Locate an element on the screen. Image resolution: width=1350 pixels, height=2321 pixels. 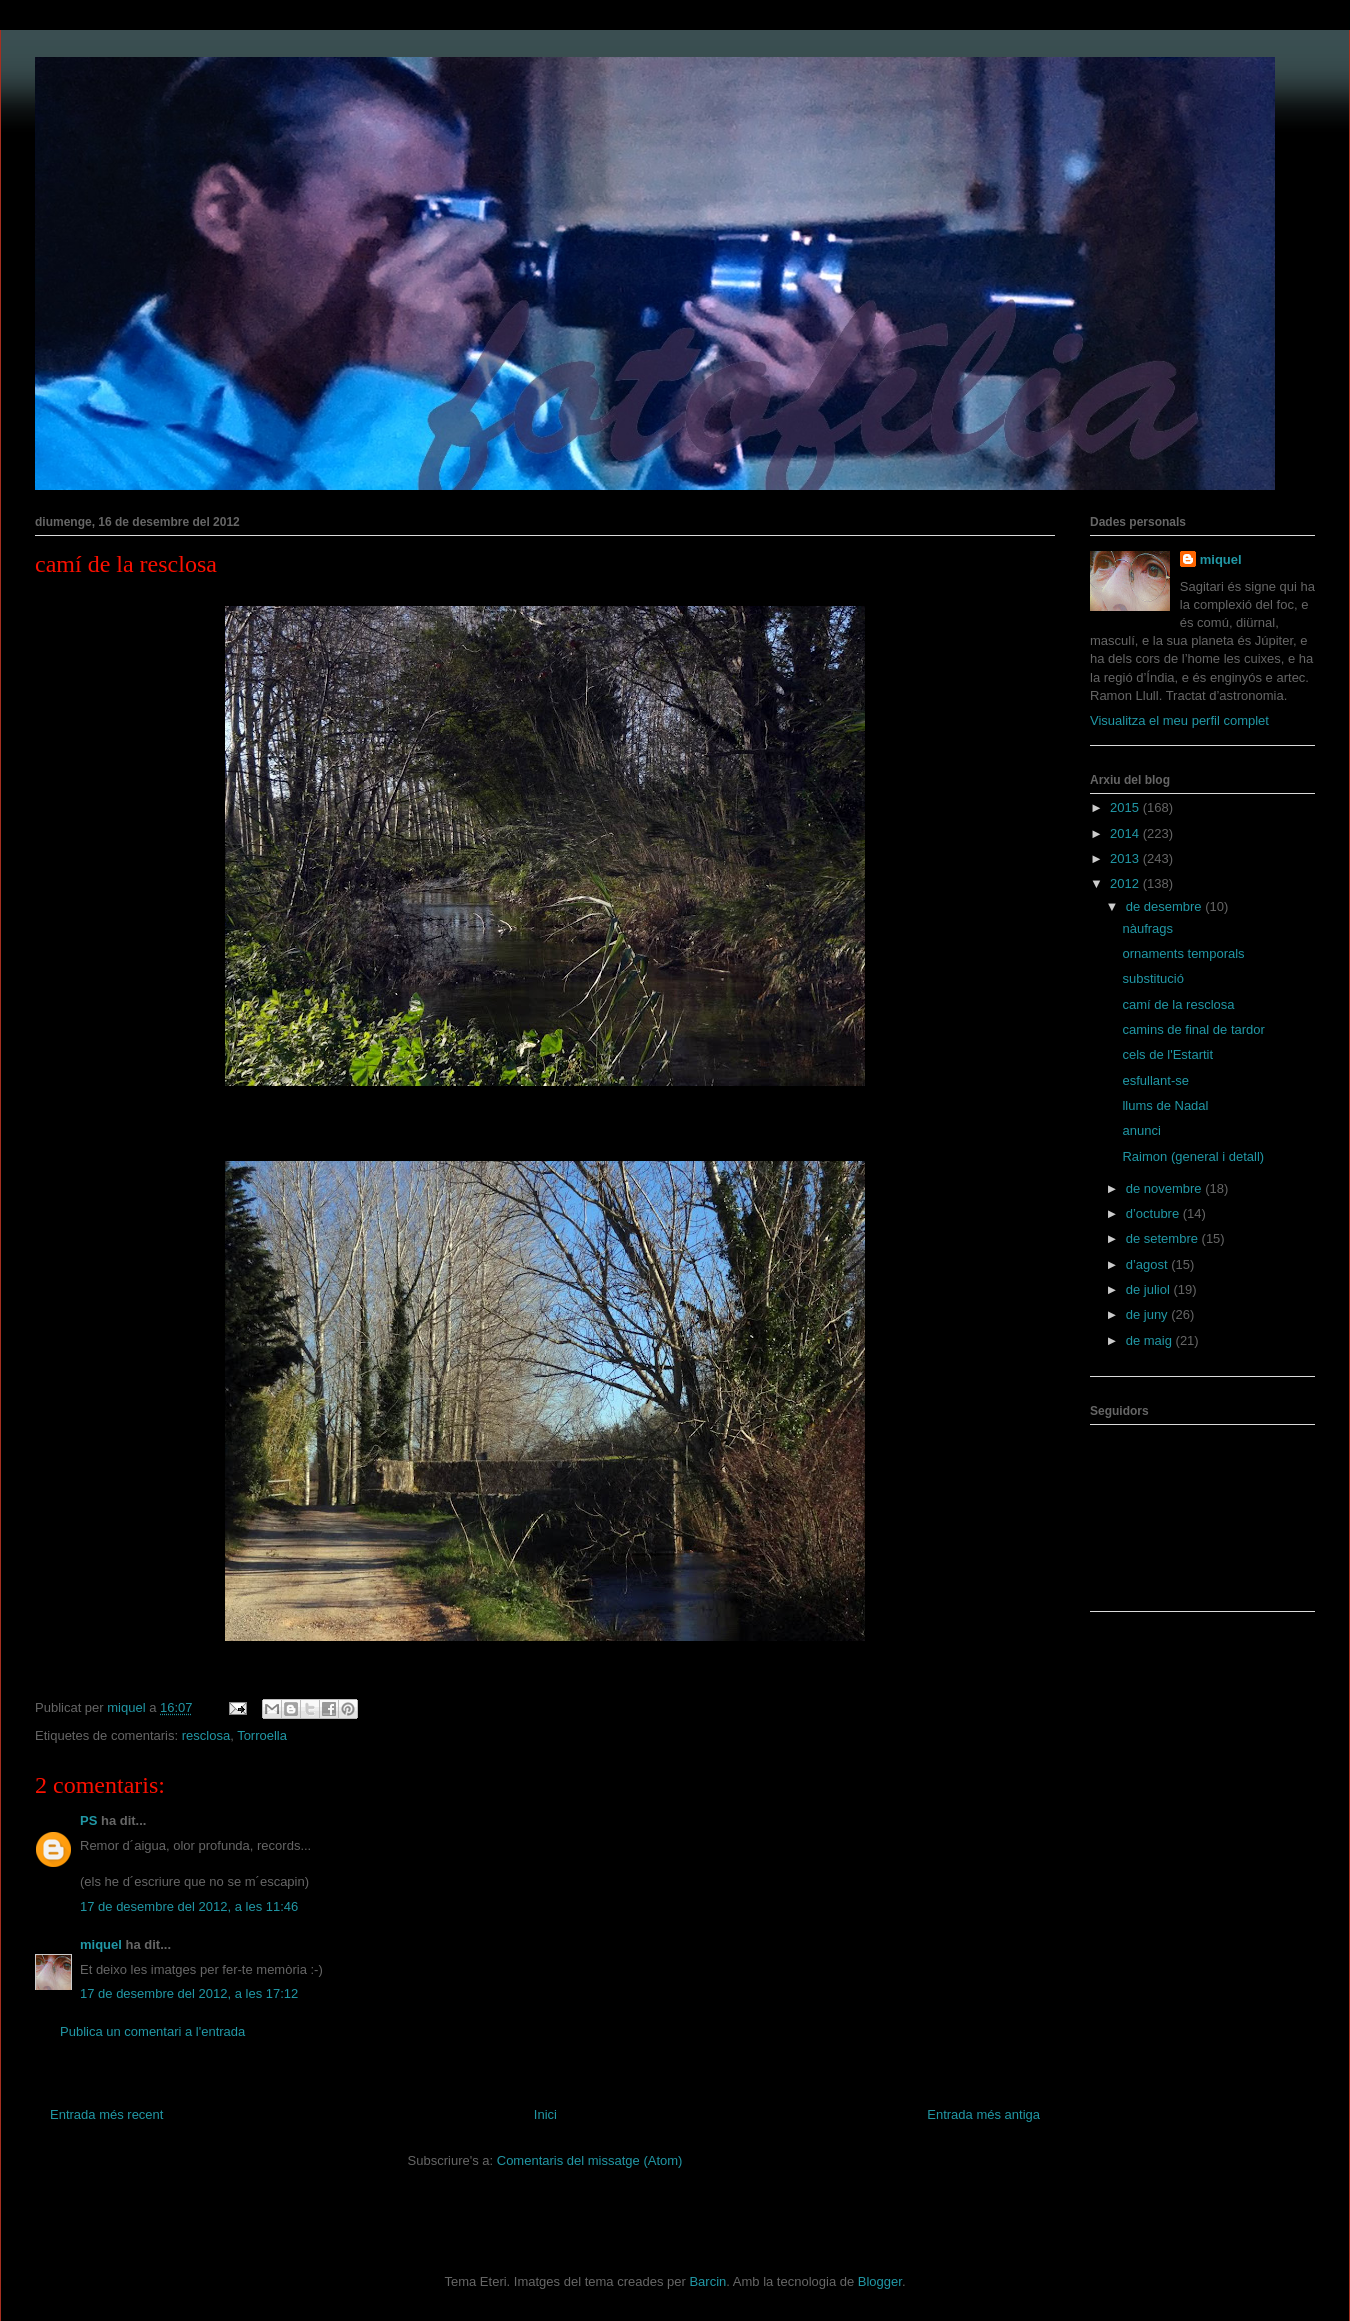
Raimon (general i detall) is located at coordinates (1193, 1156).